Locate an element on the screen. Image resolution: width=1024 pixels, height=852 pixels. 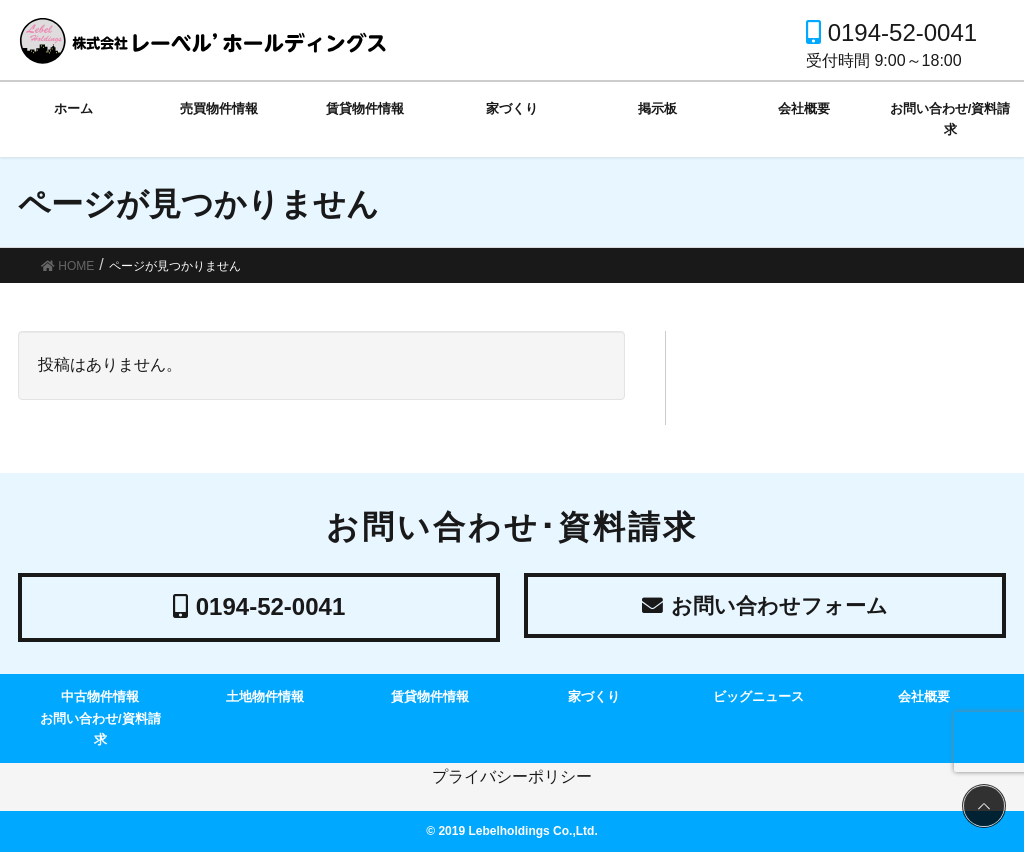
お問い合わせ/資料請求 is located at coordinates (100, 729).